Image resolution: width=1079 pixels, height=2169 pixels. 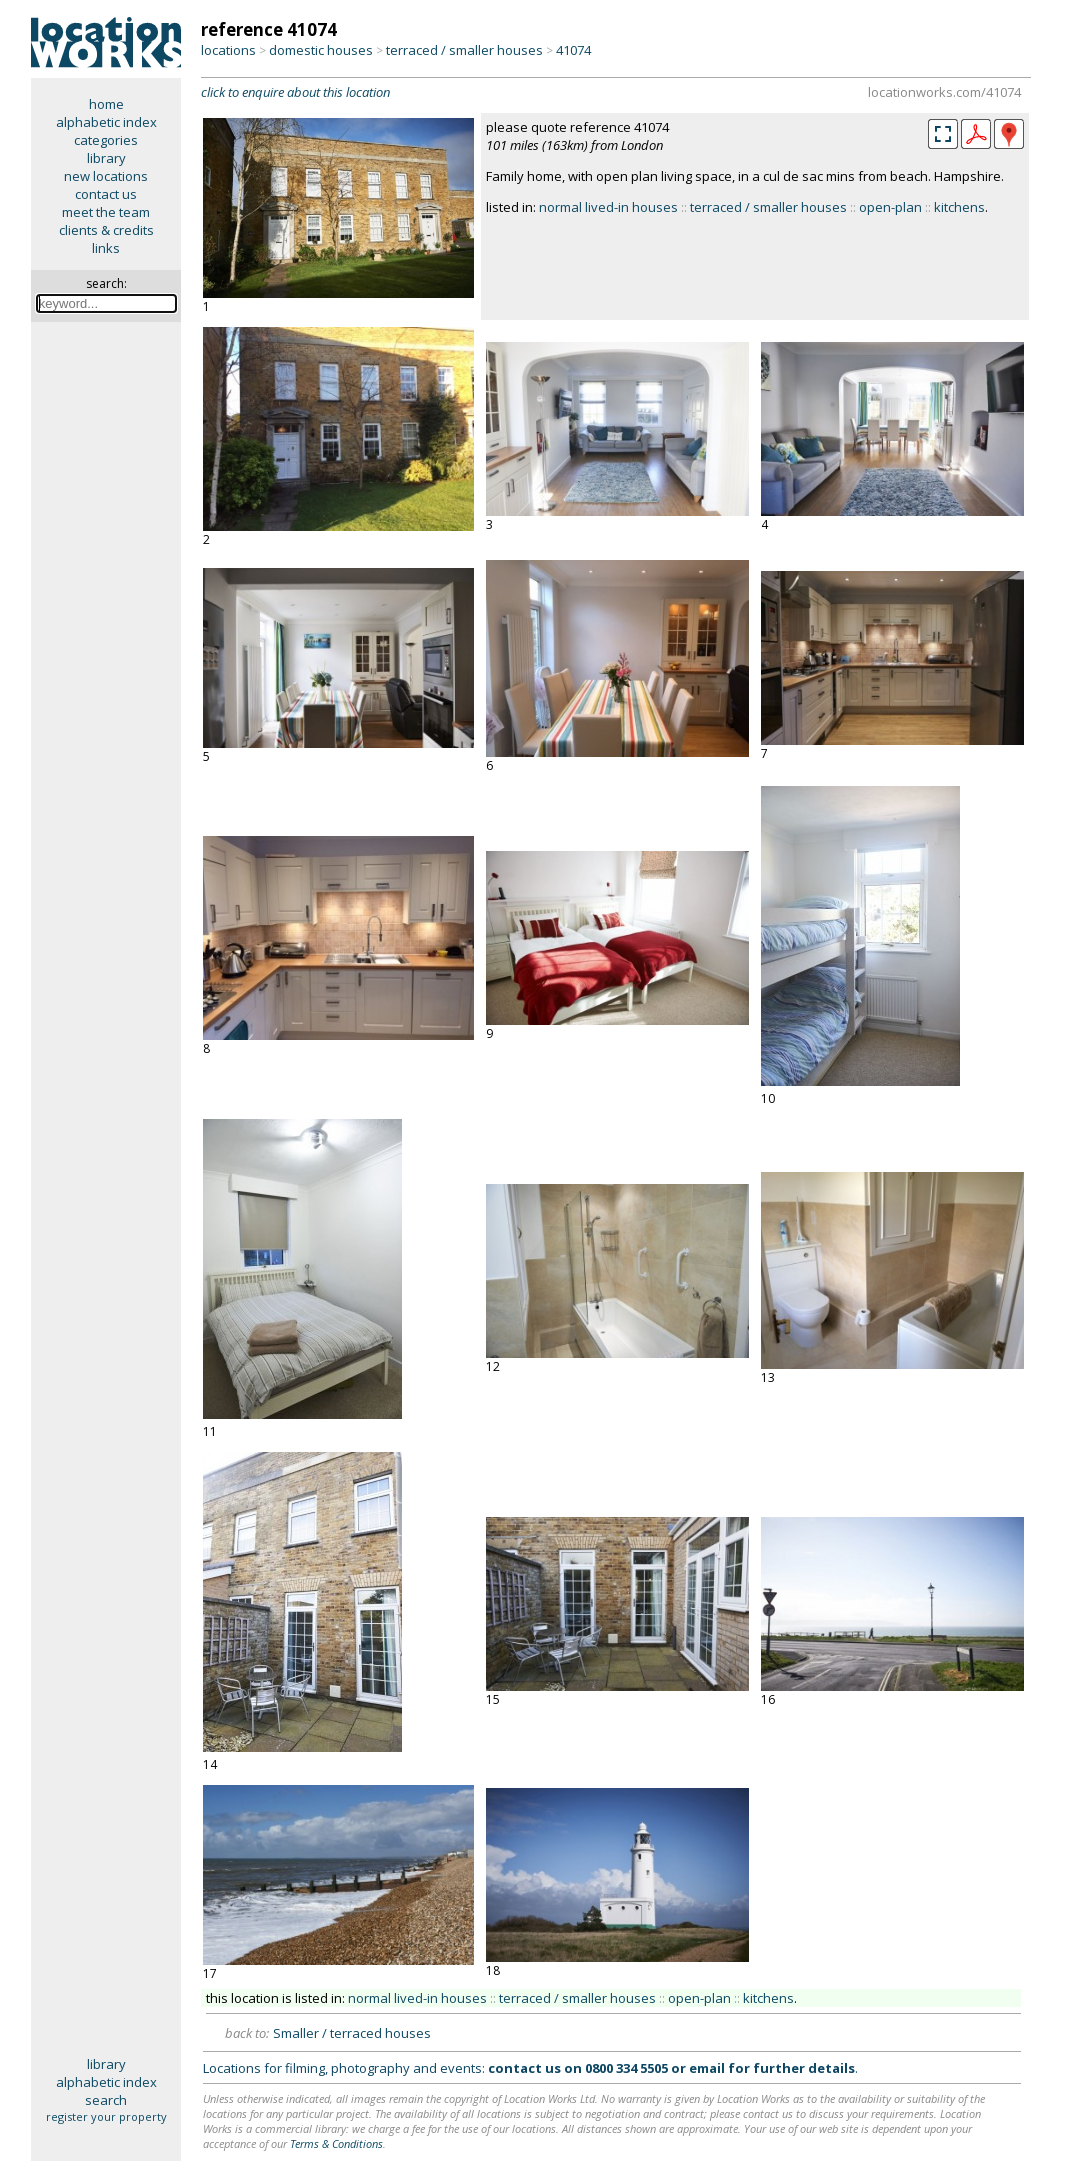 I want to click on contact us, so click(x=106, y=194).